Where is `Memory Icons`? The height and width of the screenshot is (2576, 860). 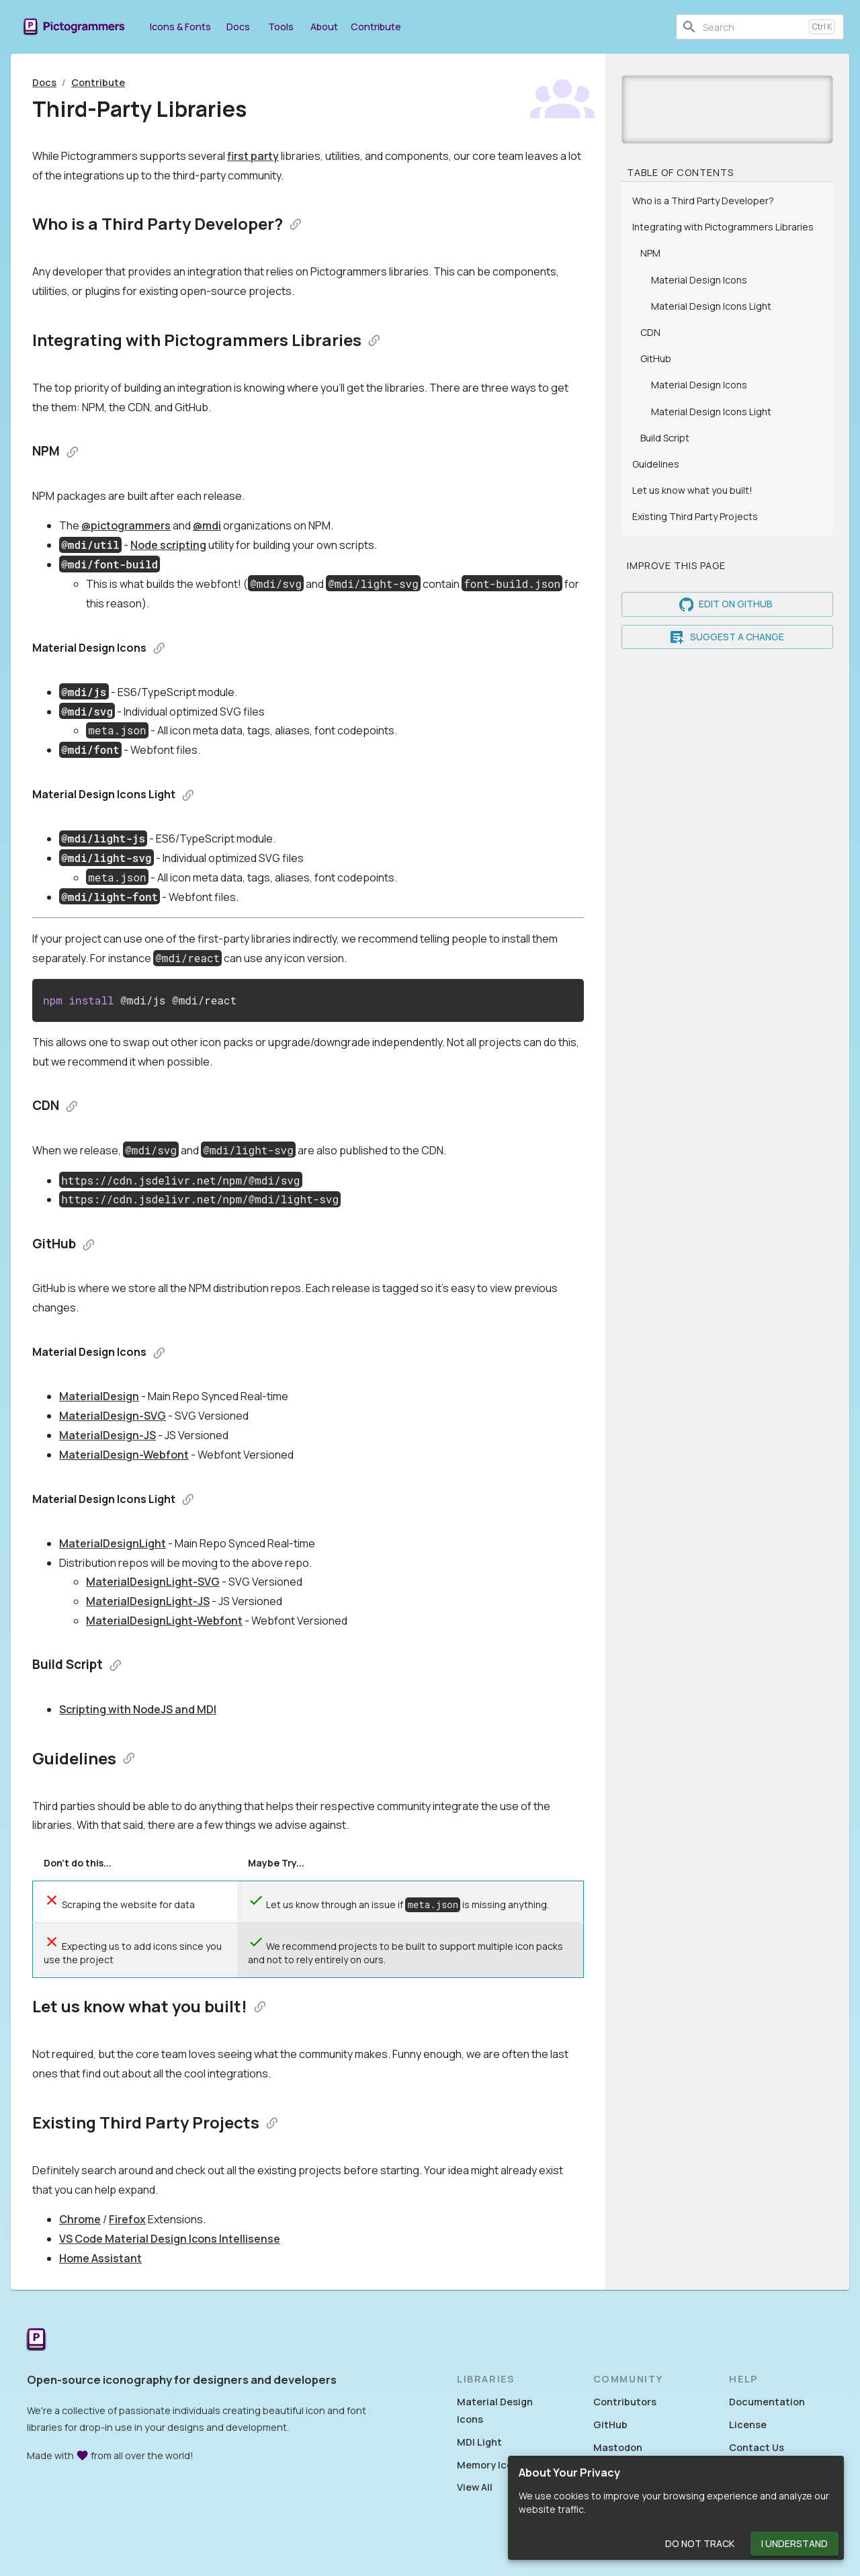 Memory Icons is located at coordinates (490, 2464).